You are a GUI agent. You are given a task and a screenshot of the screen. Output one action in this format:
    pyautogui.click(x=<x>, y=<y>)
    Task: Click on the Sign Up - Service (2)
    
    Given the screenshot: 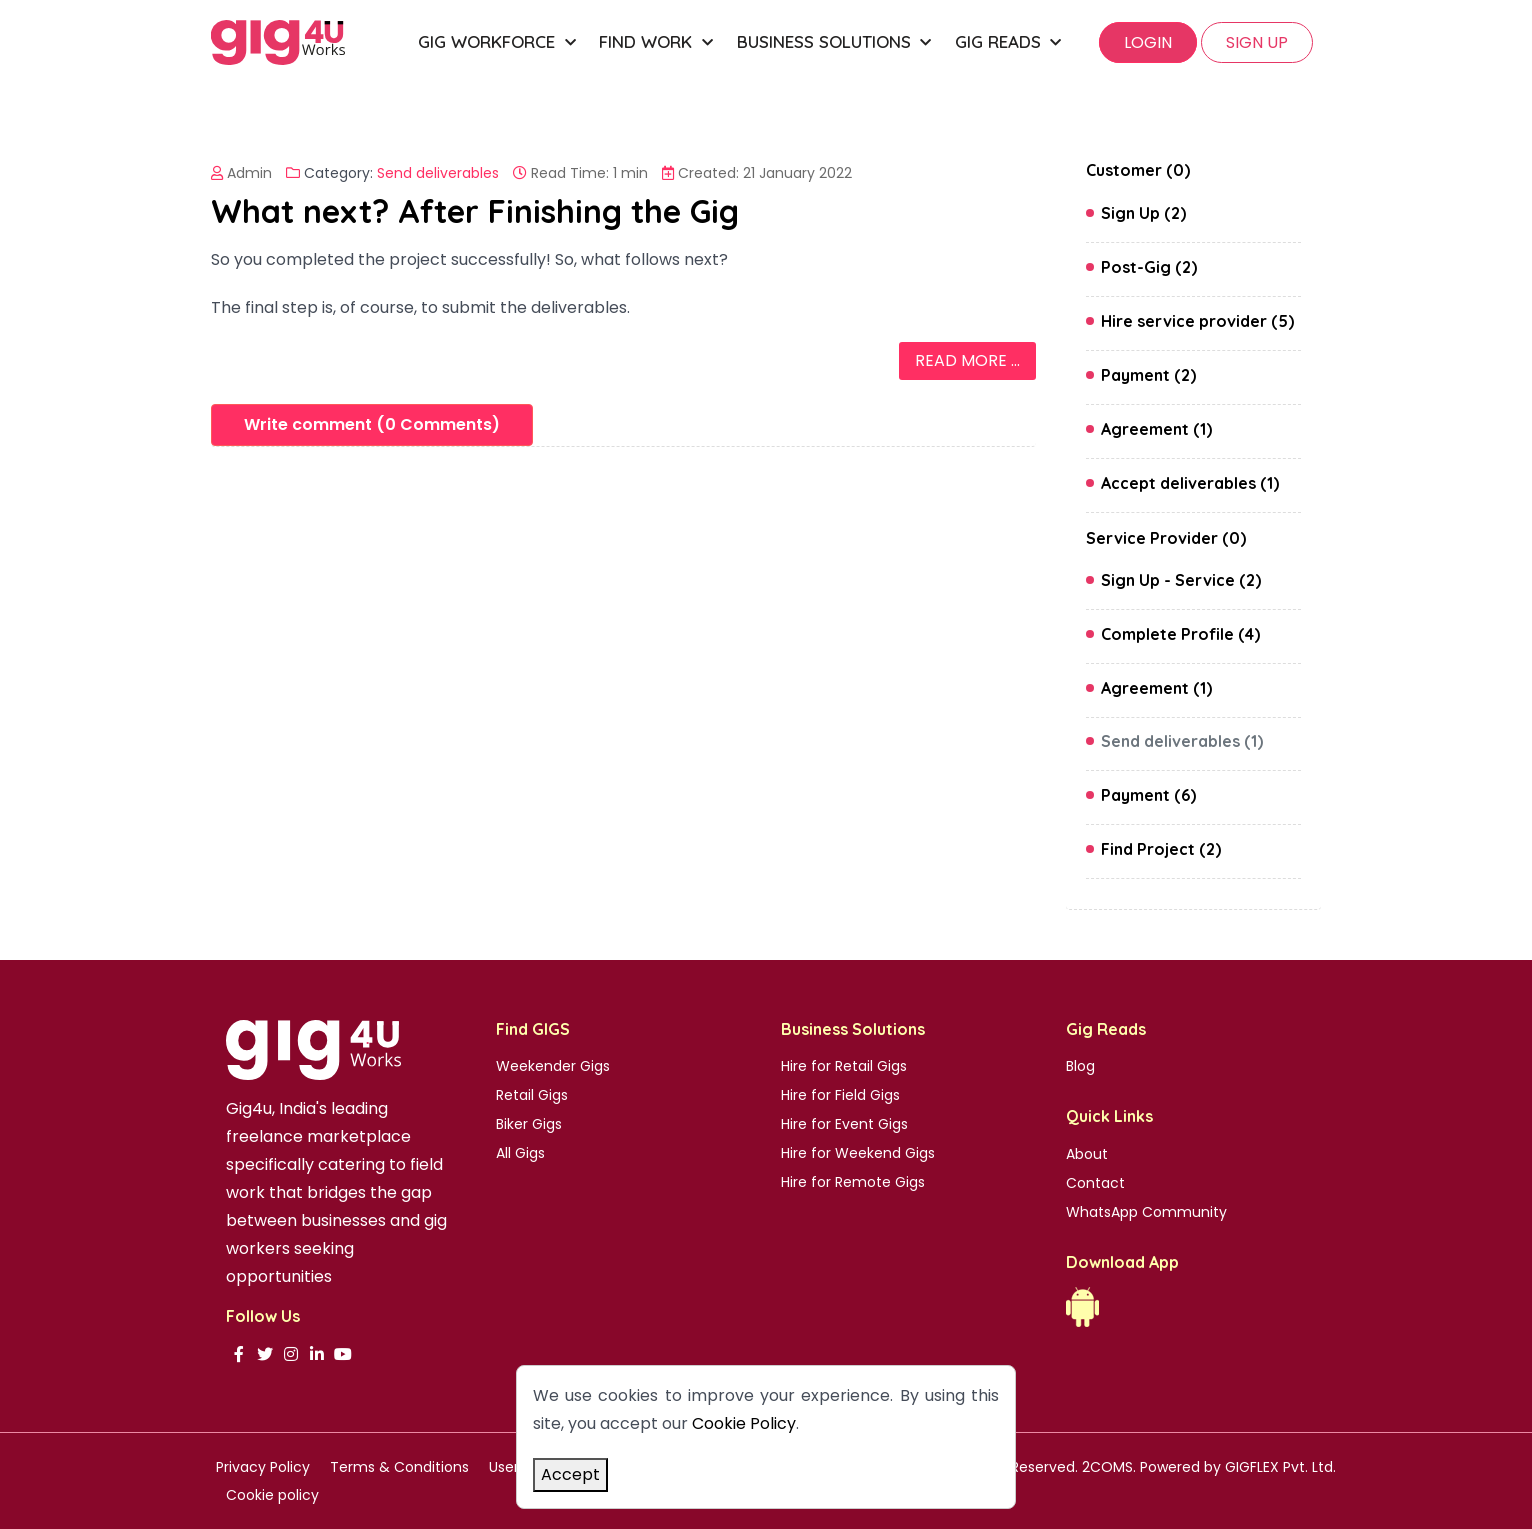 What is the action you would take?
    pyautogui.click(x=1181, y=580)
    